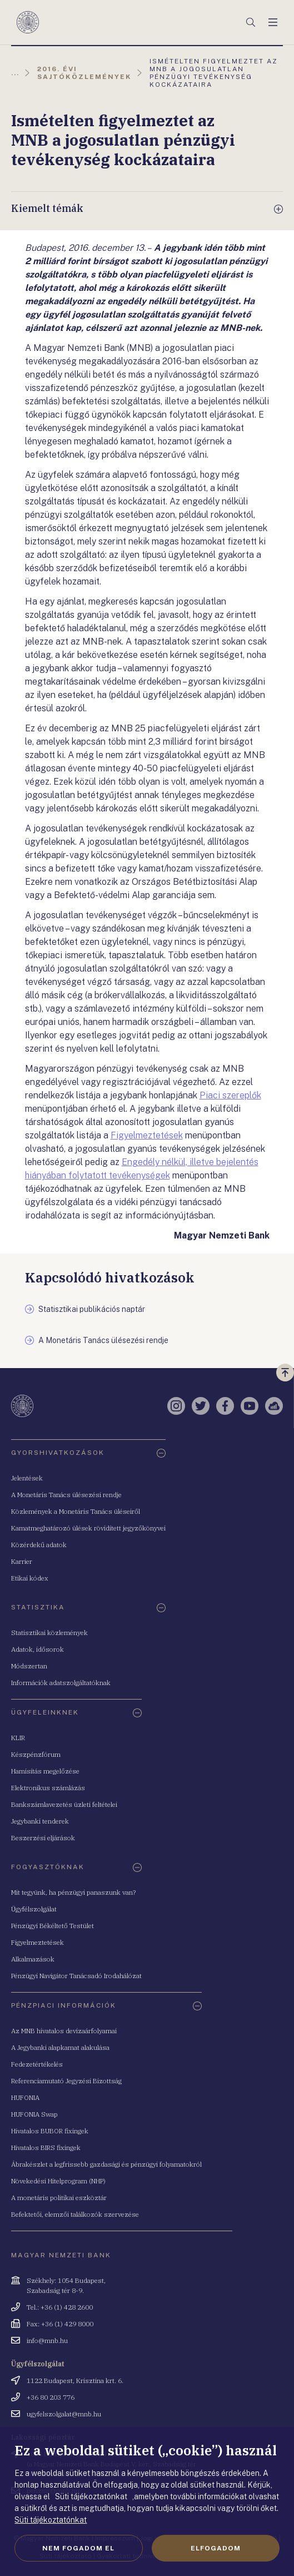 This screenshot has width=294, height=2576. I want to click on Ábrakészlet a legfrissebb gazdasági és pénzügyi folyamatokról, so click(106, 2164).